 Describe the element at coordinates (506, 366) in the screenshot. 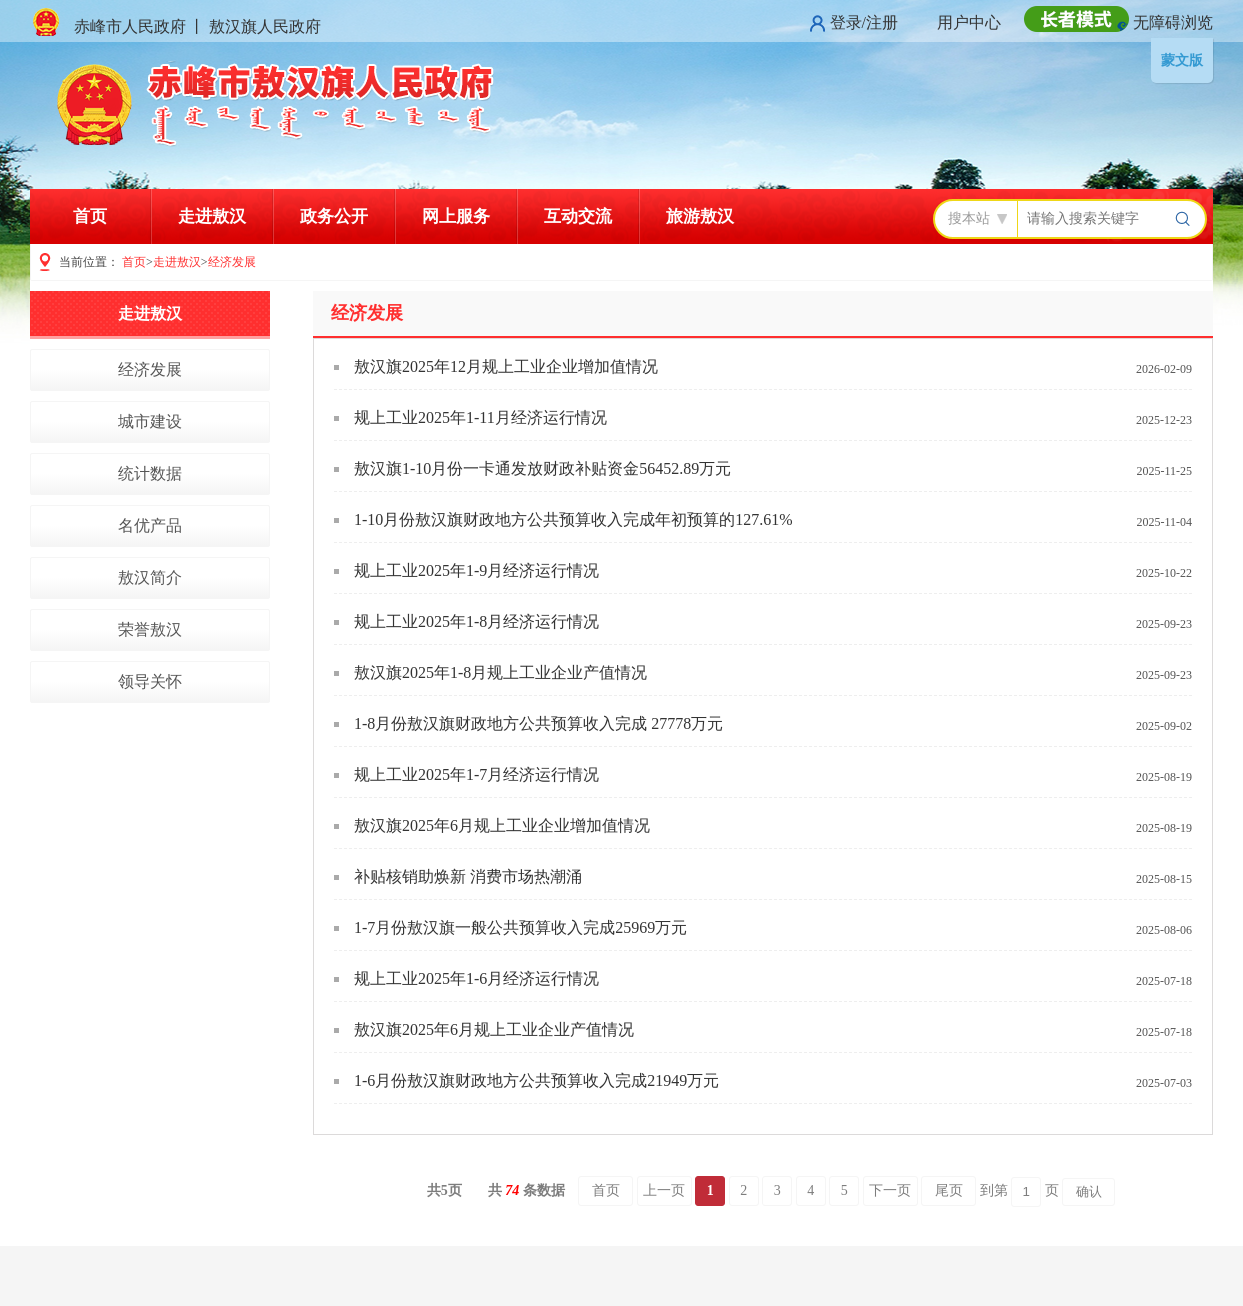

I see `敖汉旗2025年12月规上工业企业增加值情况` at that location.